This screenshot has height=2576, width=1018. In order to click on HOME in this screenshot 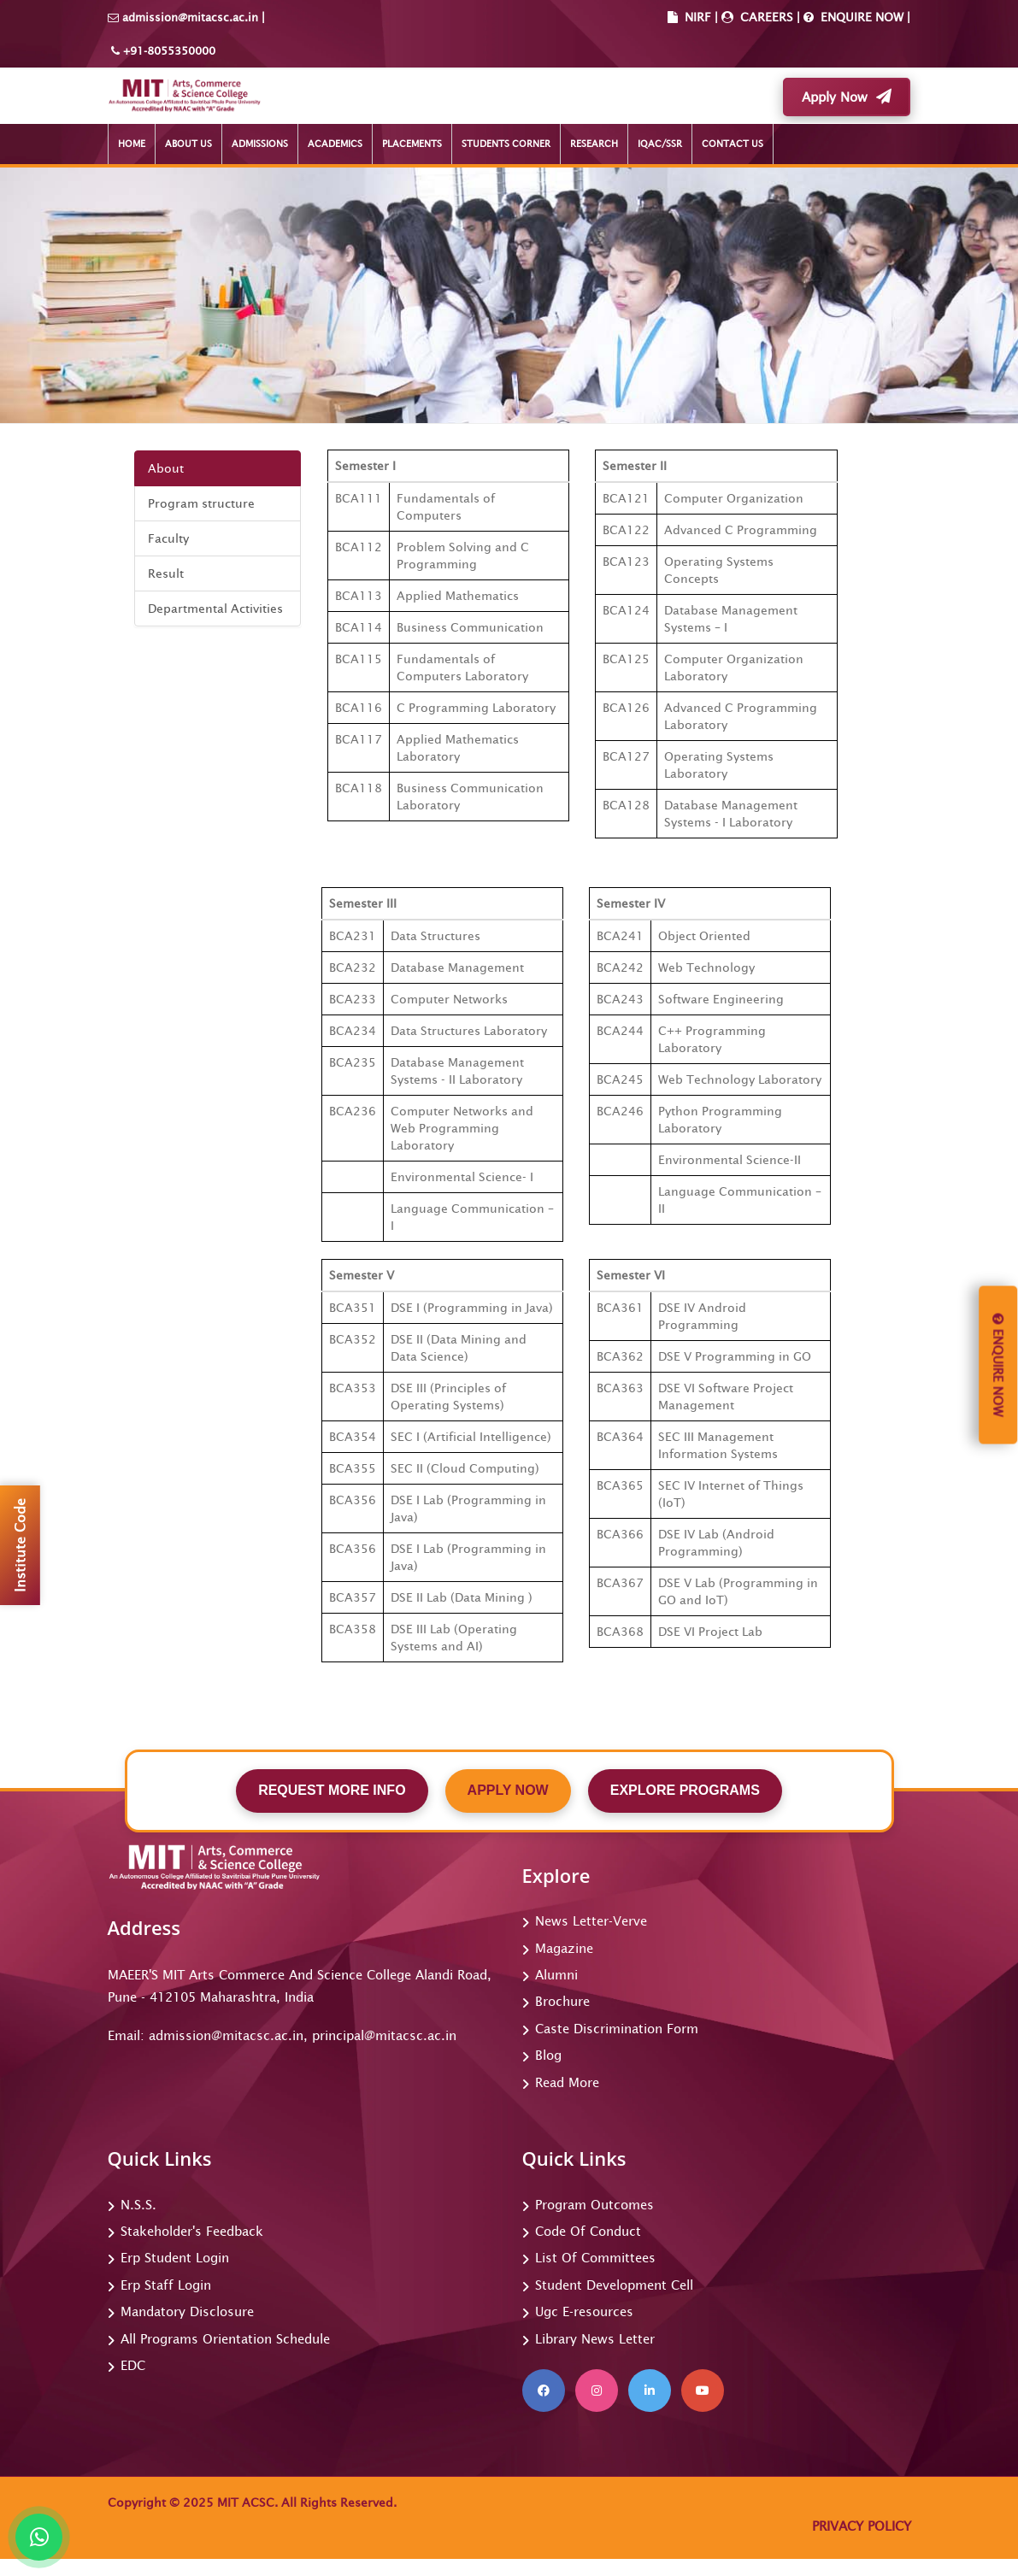, I will do `click(131, 144)`.